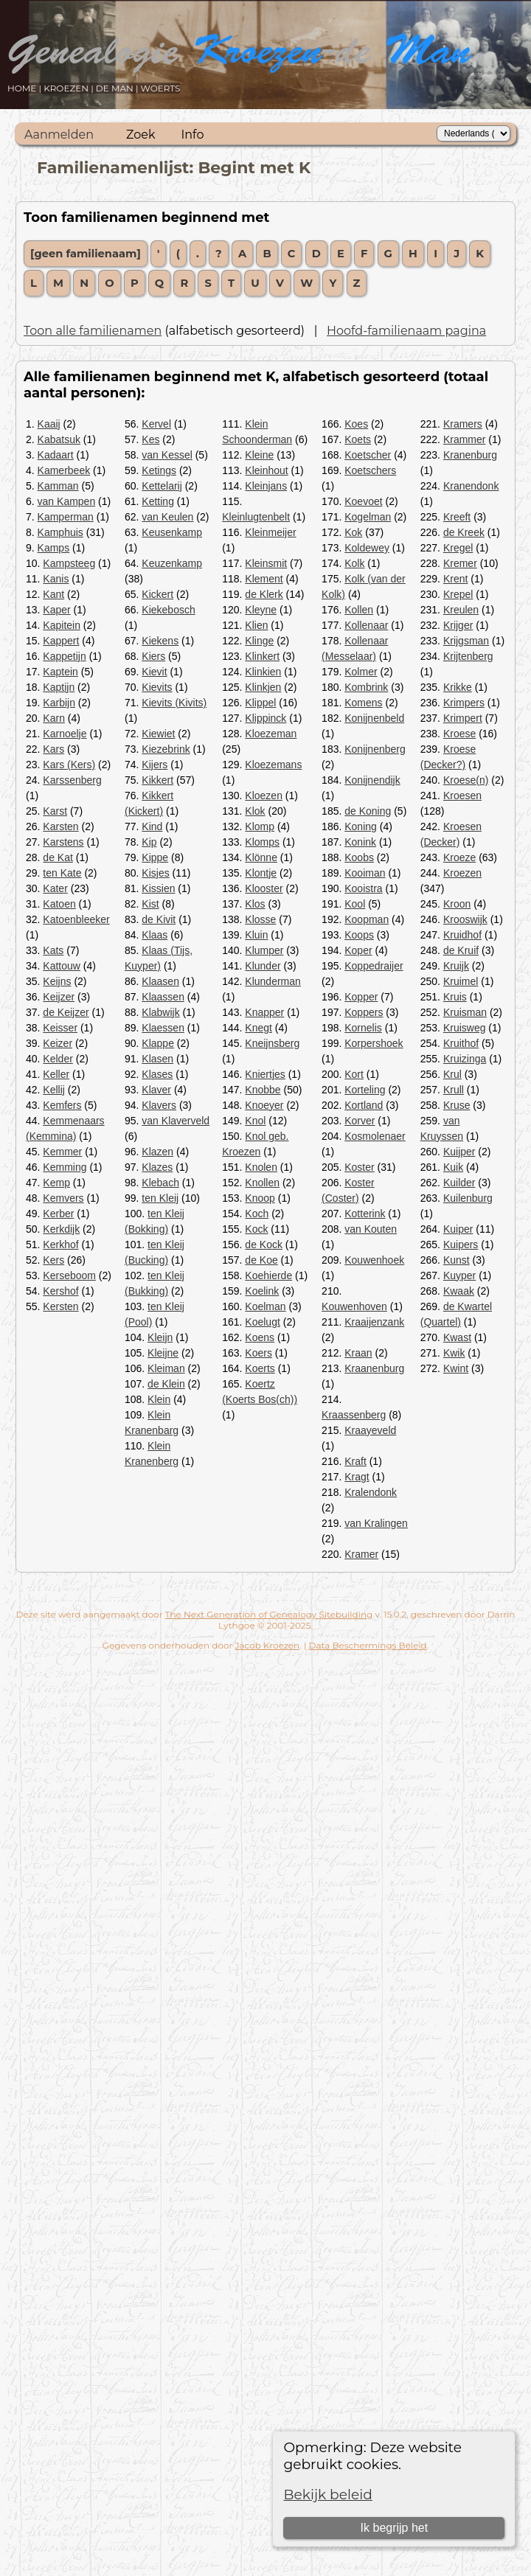 The width and height of the screenshot is (531, 2576). I want to click on Kragt, so click(356, 1477).